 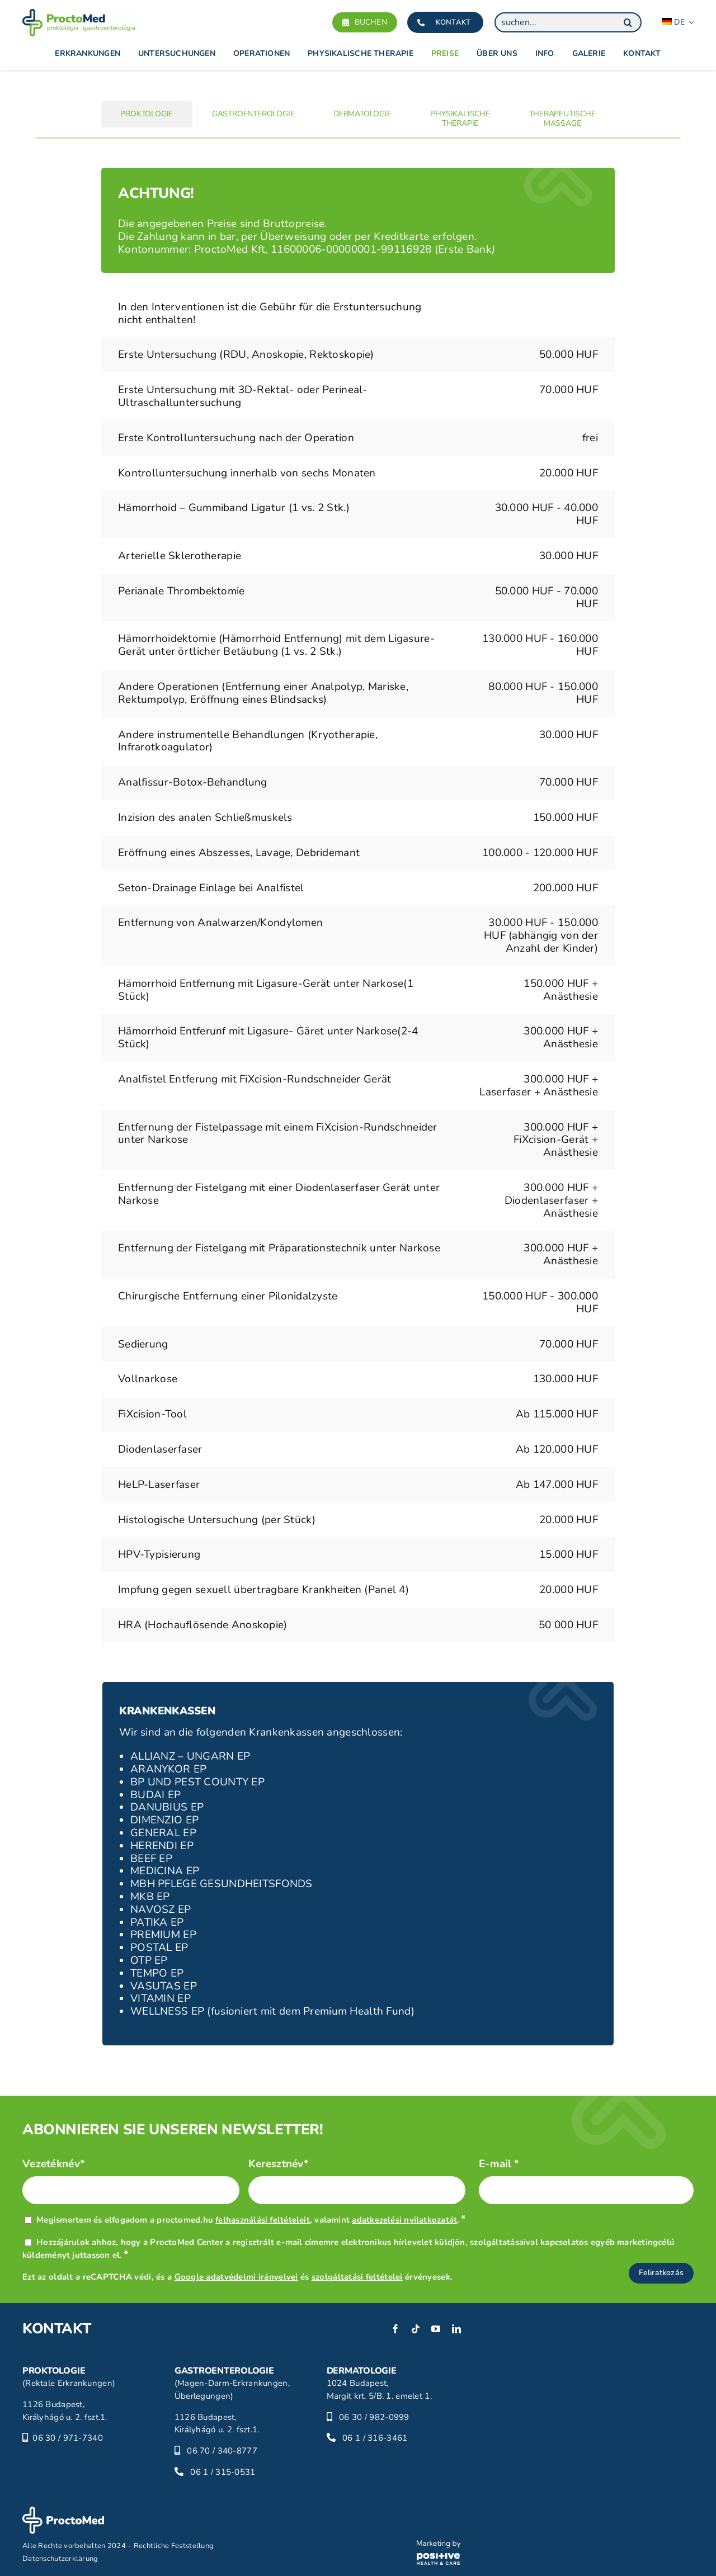 I want to click on [youtube], so click(x=435, y=2328).